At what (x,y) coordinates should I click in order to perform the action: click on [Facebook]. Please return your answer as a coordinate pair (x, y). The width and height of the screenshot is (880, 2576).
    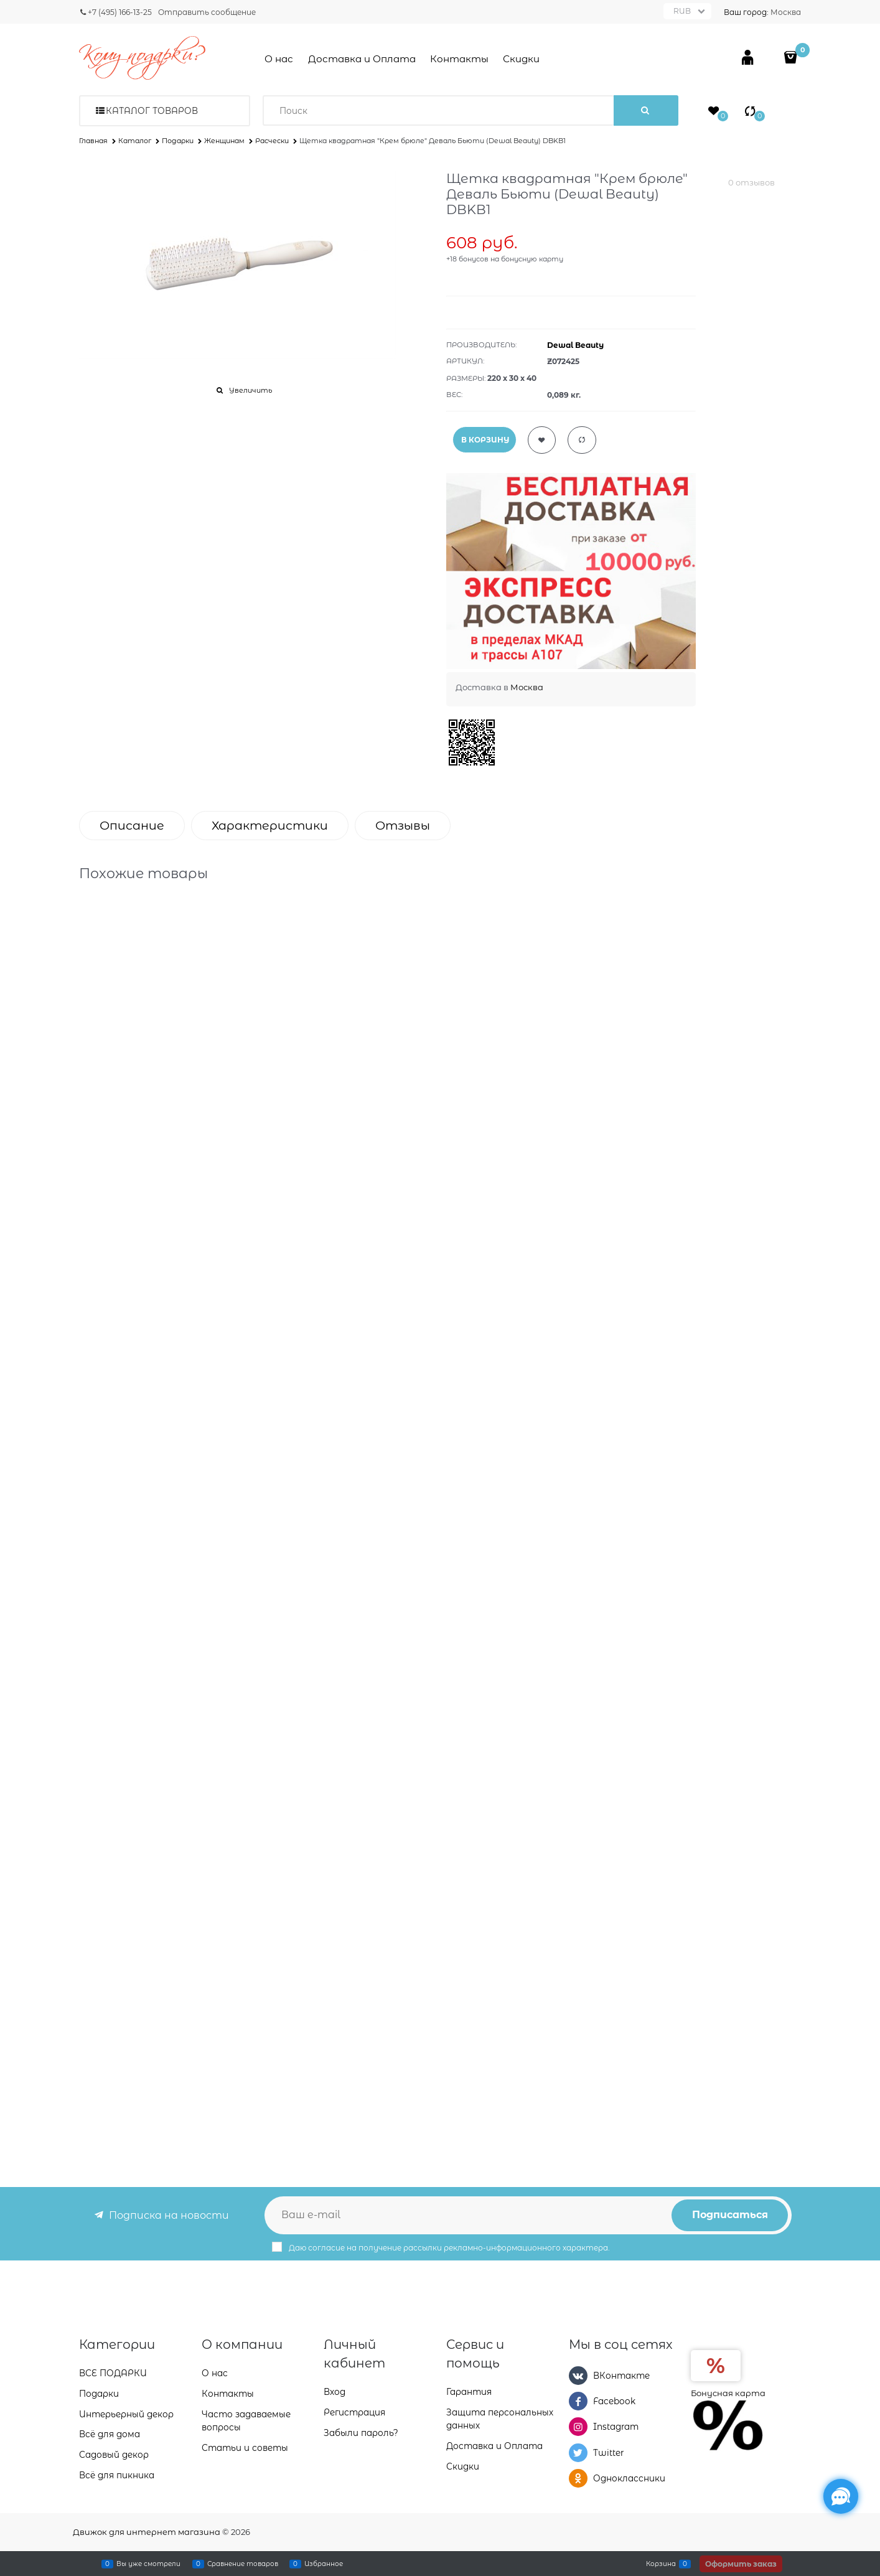
    Looking at the image, I should click on (578, 2401).